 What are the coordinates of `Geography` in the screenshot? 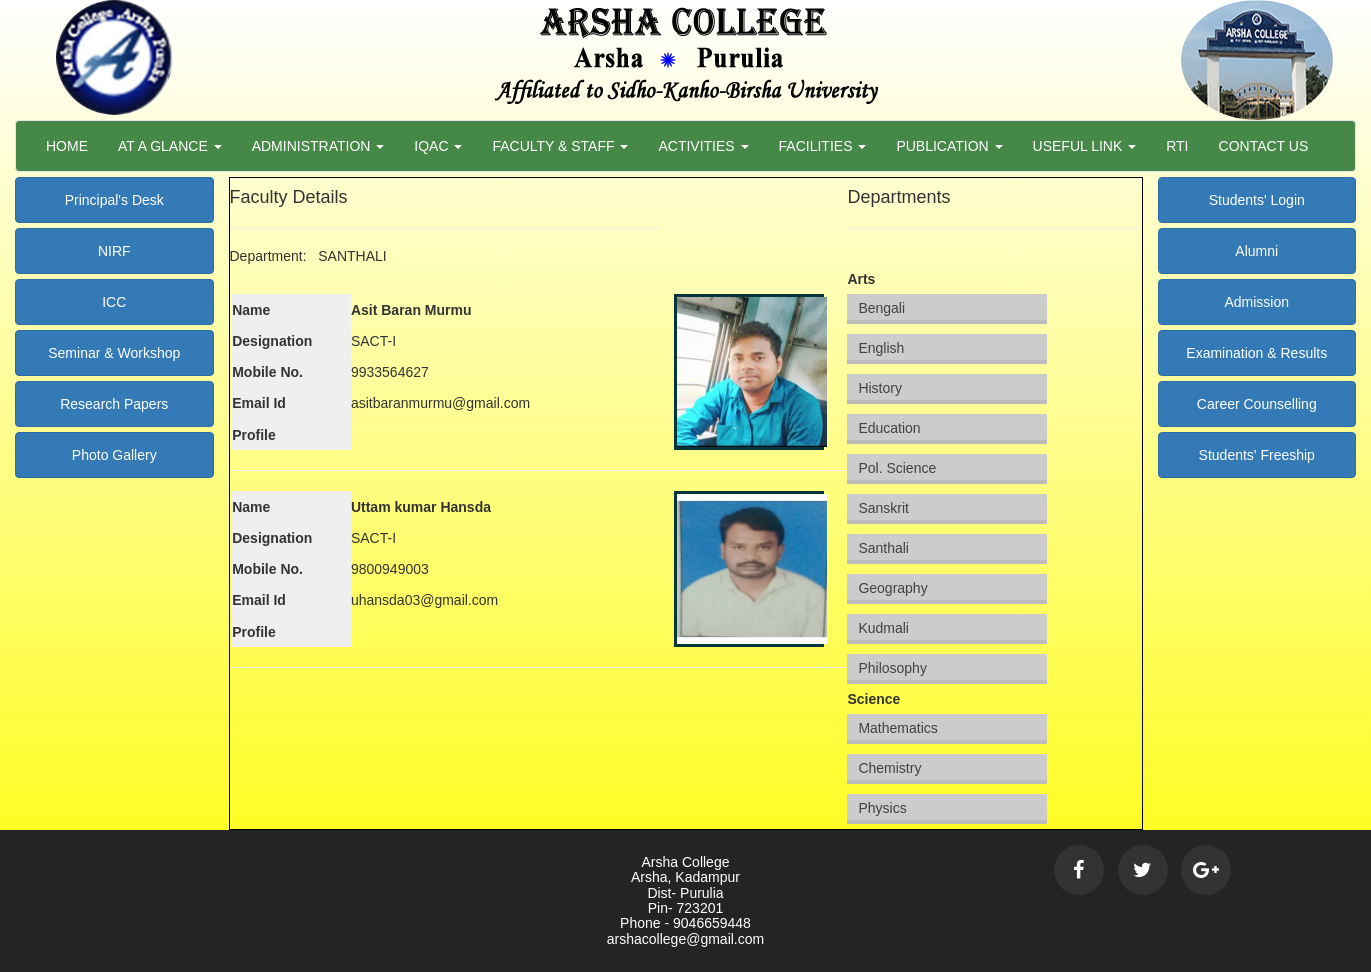 It's located at (892, 588).